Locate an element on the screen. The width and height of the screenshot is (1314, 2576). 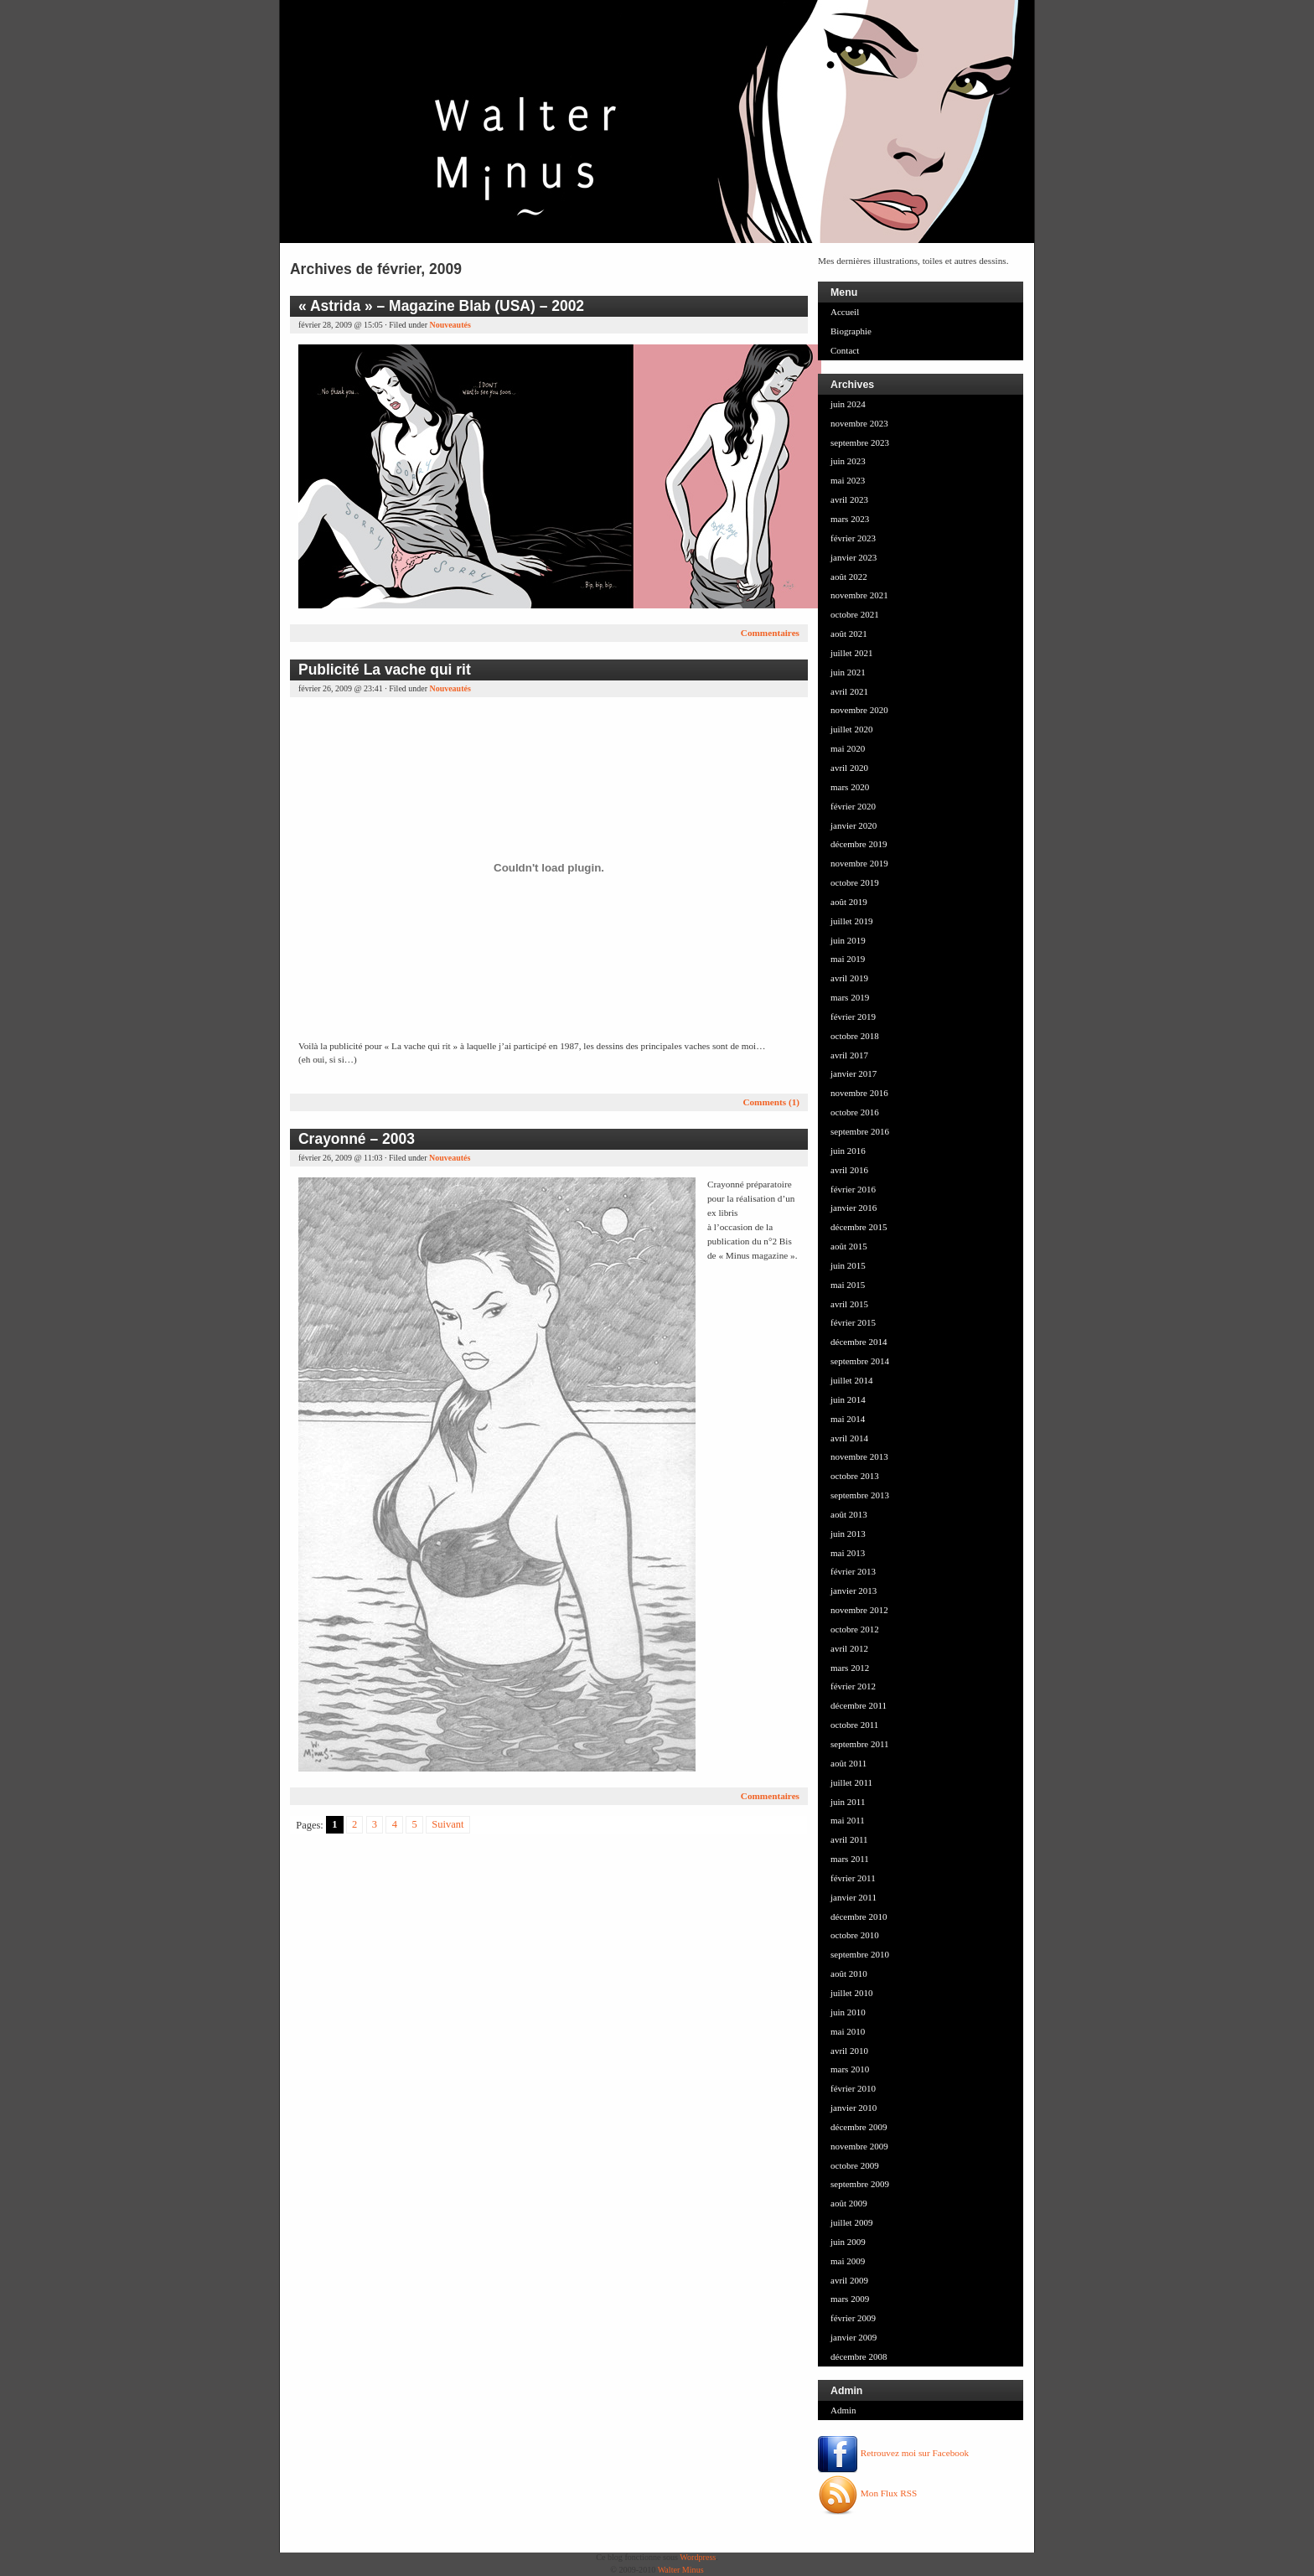
mars 2012 is located at coordinates (849, 1668).